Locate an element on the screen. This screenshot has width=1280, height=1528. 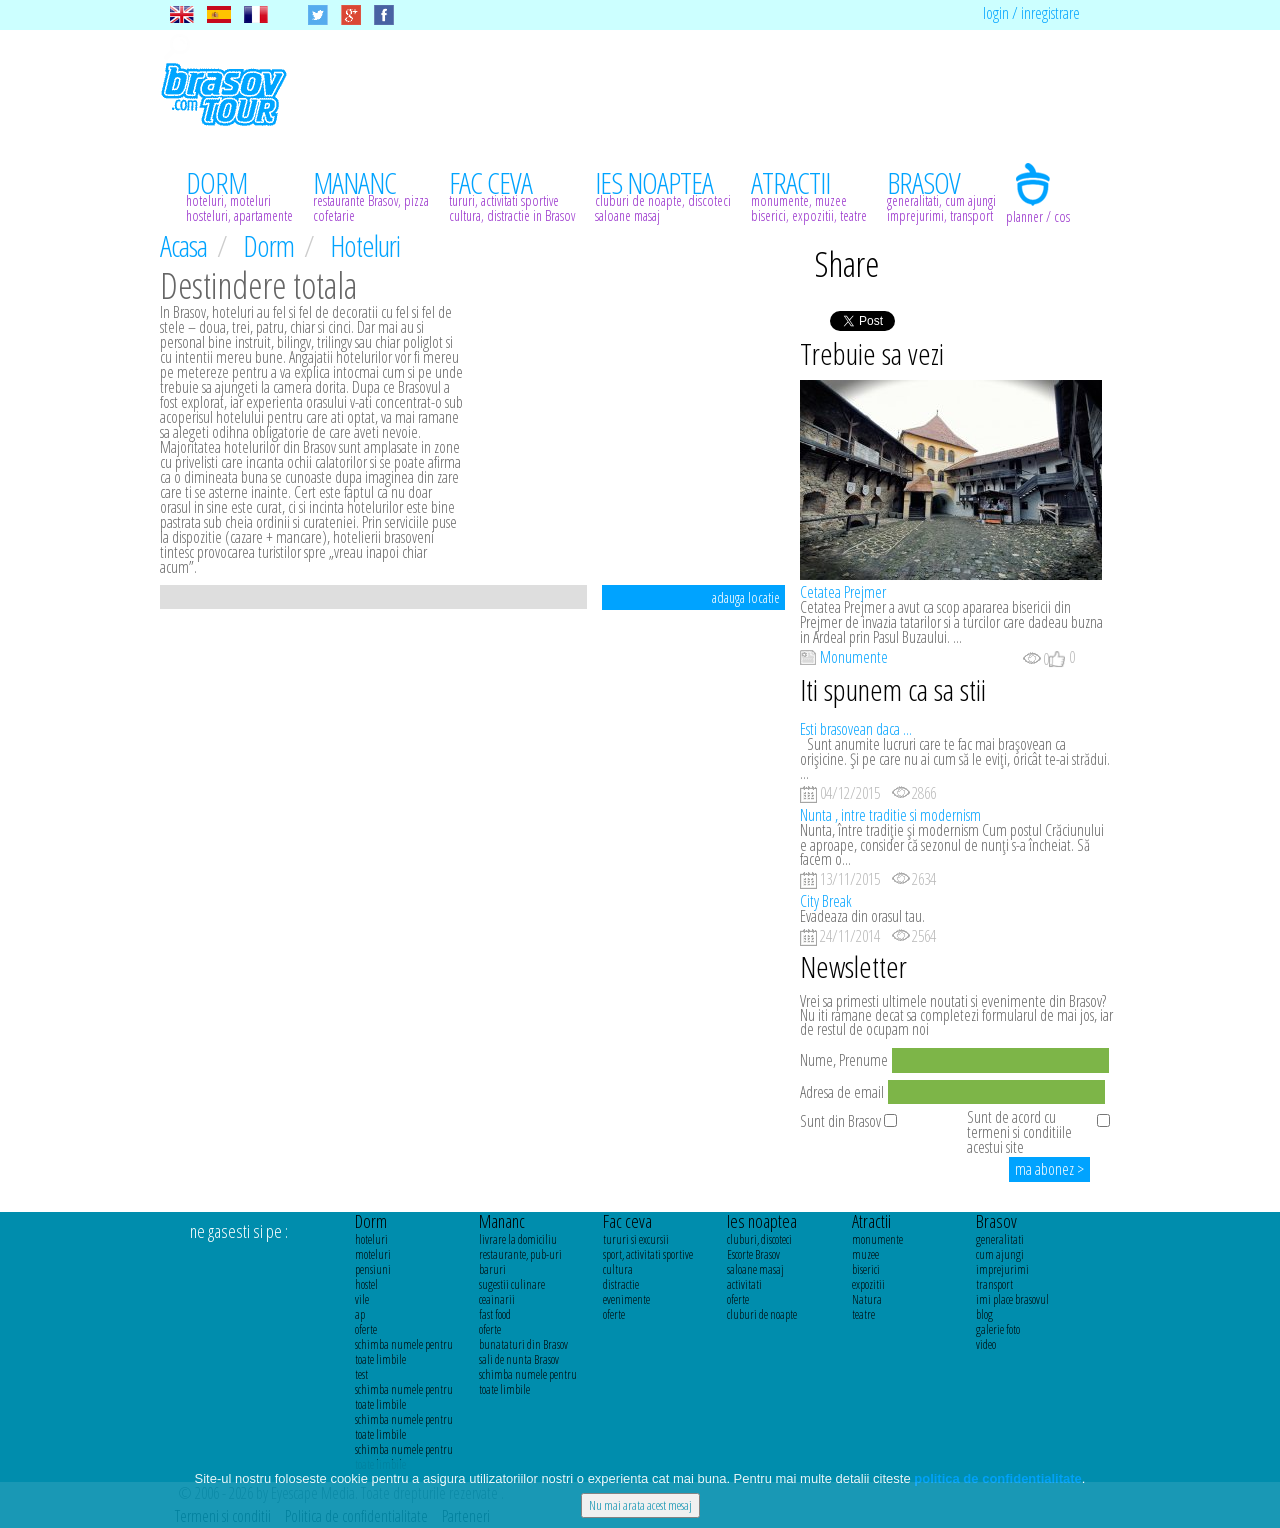
blog is located at coordinates (984, 1314).